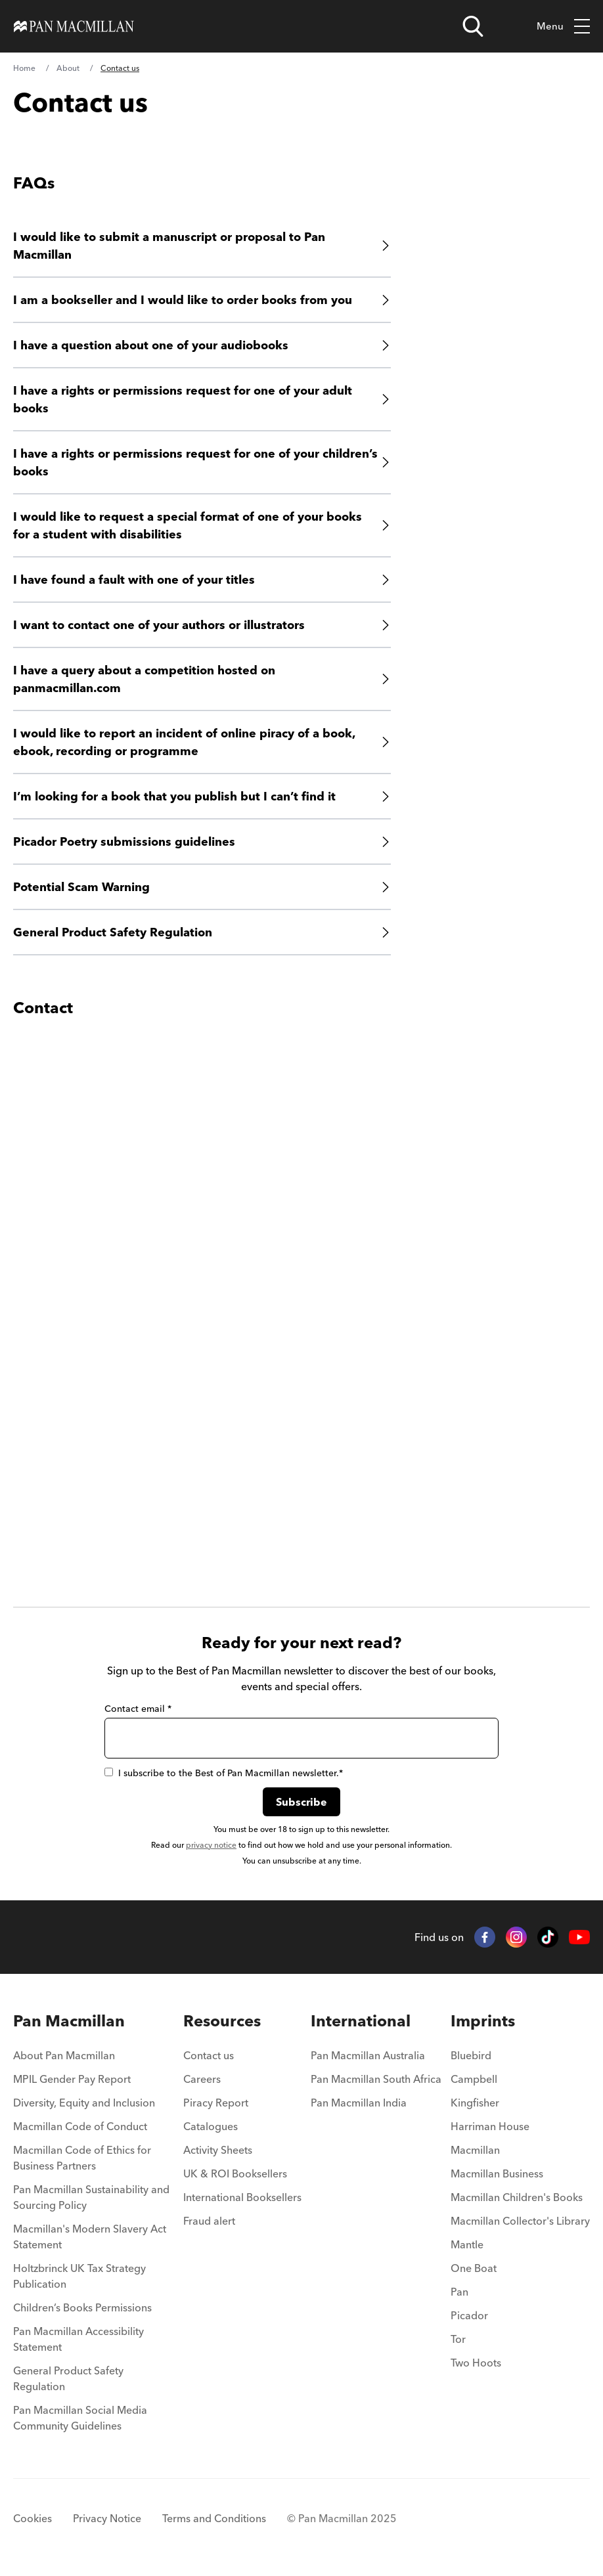 The width and height of the screenshot is (603, 2576). Describe the element at coordinates (91, 2197) in the screenshot. I see `Pan Macmillan Sustainability and Sourcing Policy` at that location.